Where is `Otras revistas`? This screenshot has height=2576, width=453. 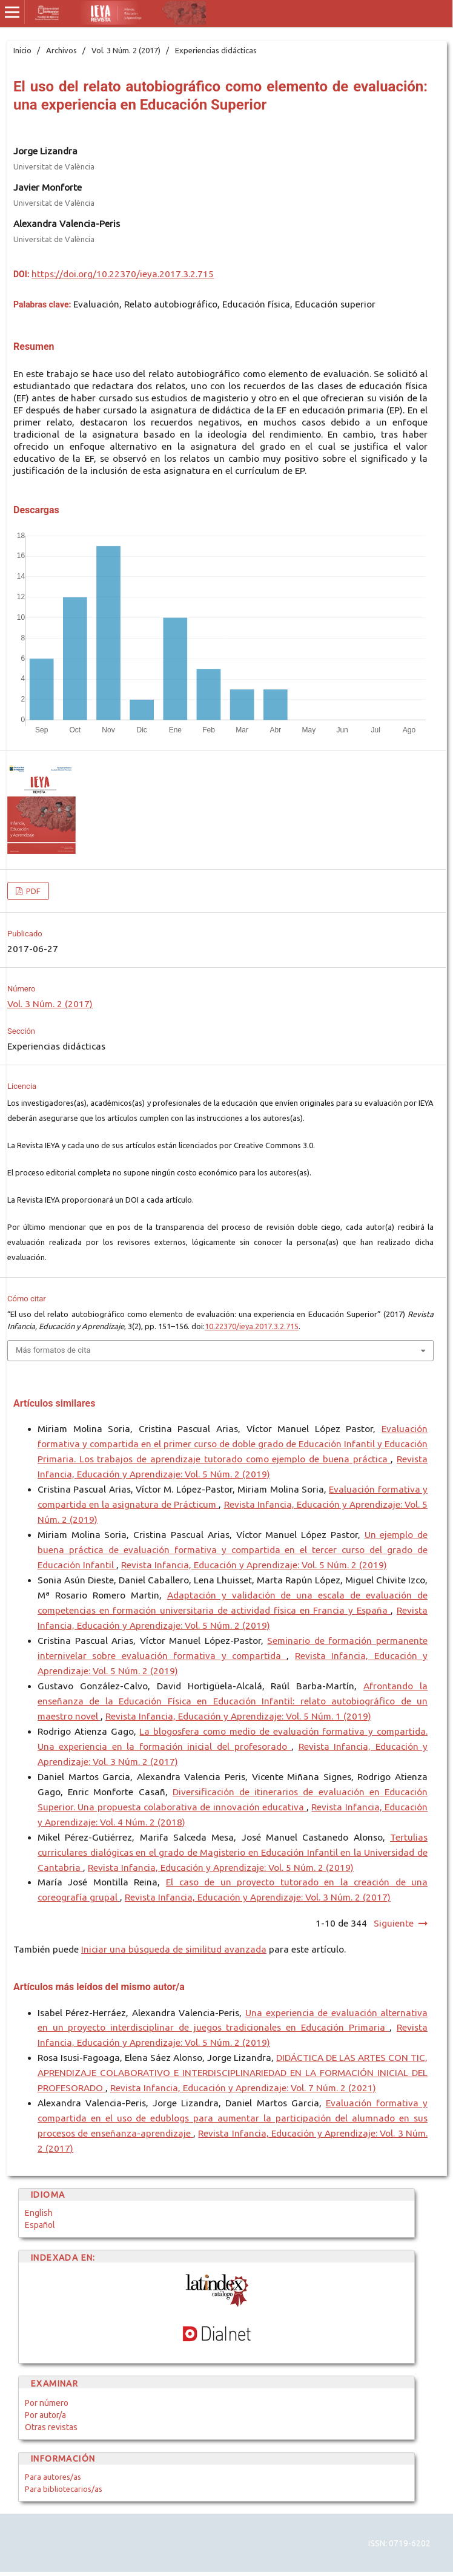 Otras revistas is located at coordinates (51, 2427).